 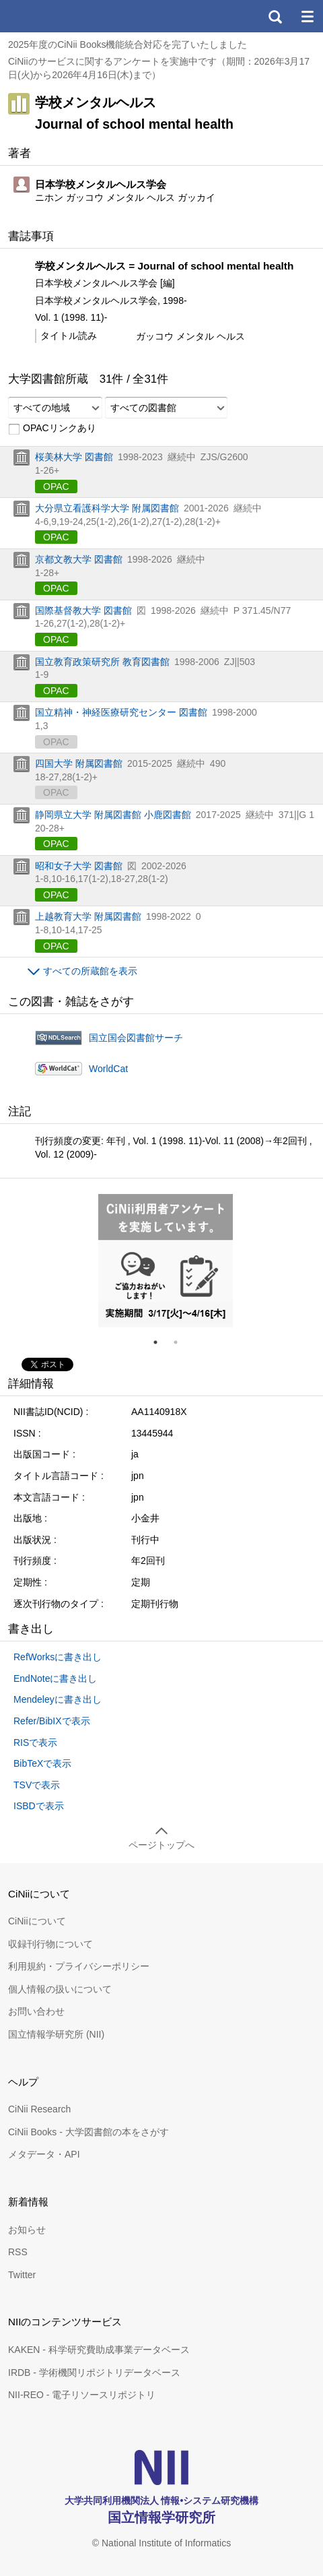 What do you see at coordinates (78, 1966) in the screenshot?
I see `利用規約・プライバシーポリシー` at bounding box center [78, 1966].